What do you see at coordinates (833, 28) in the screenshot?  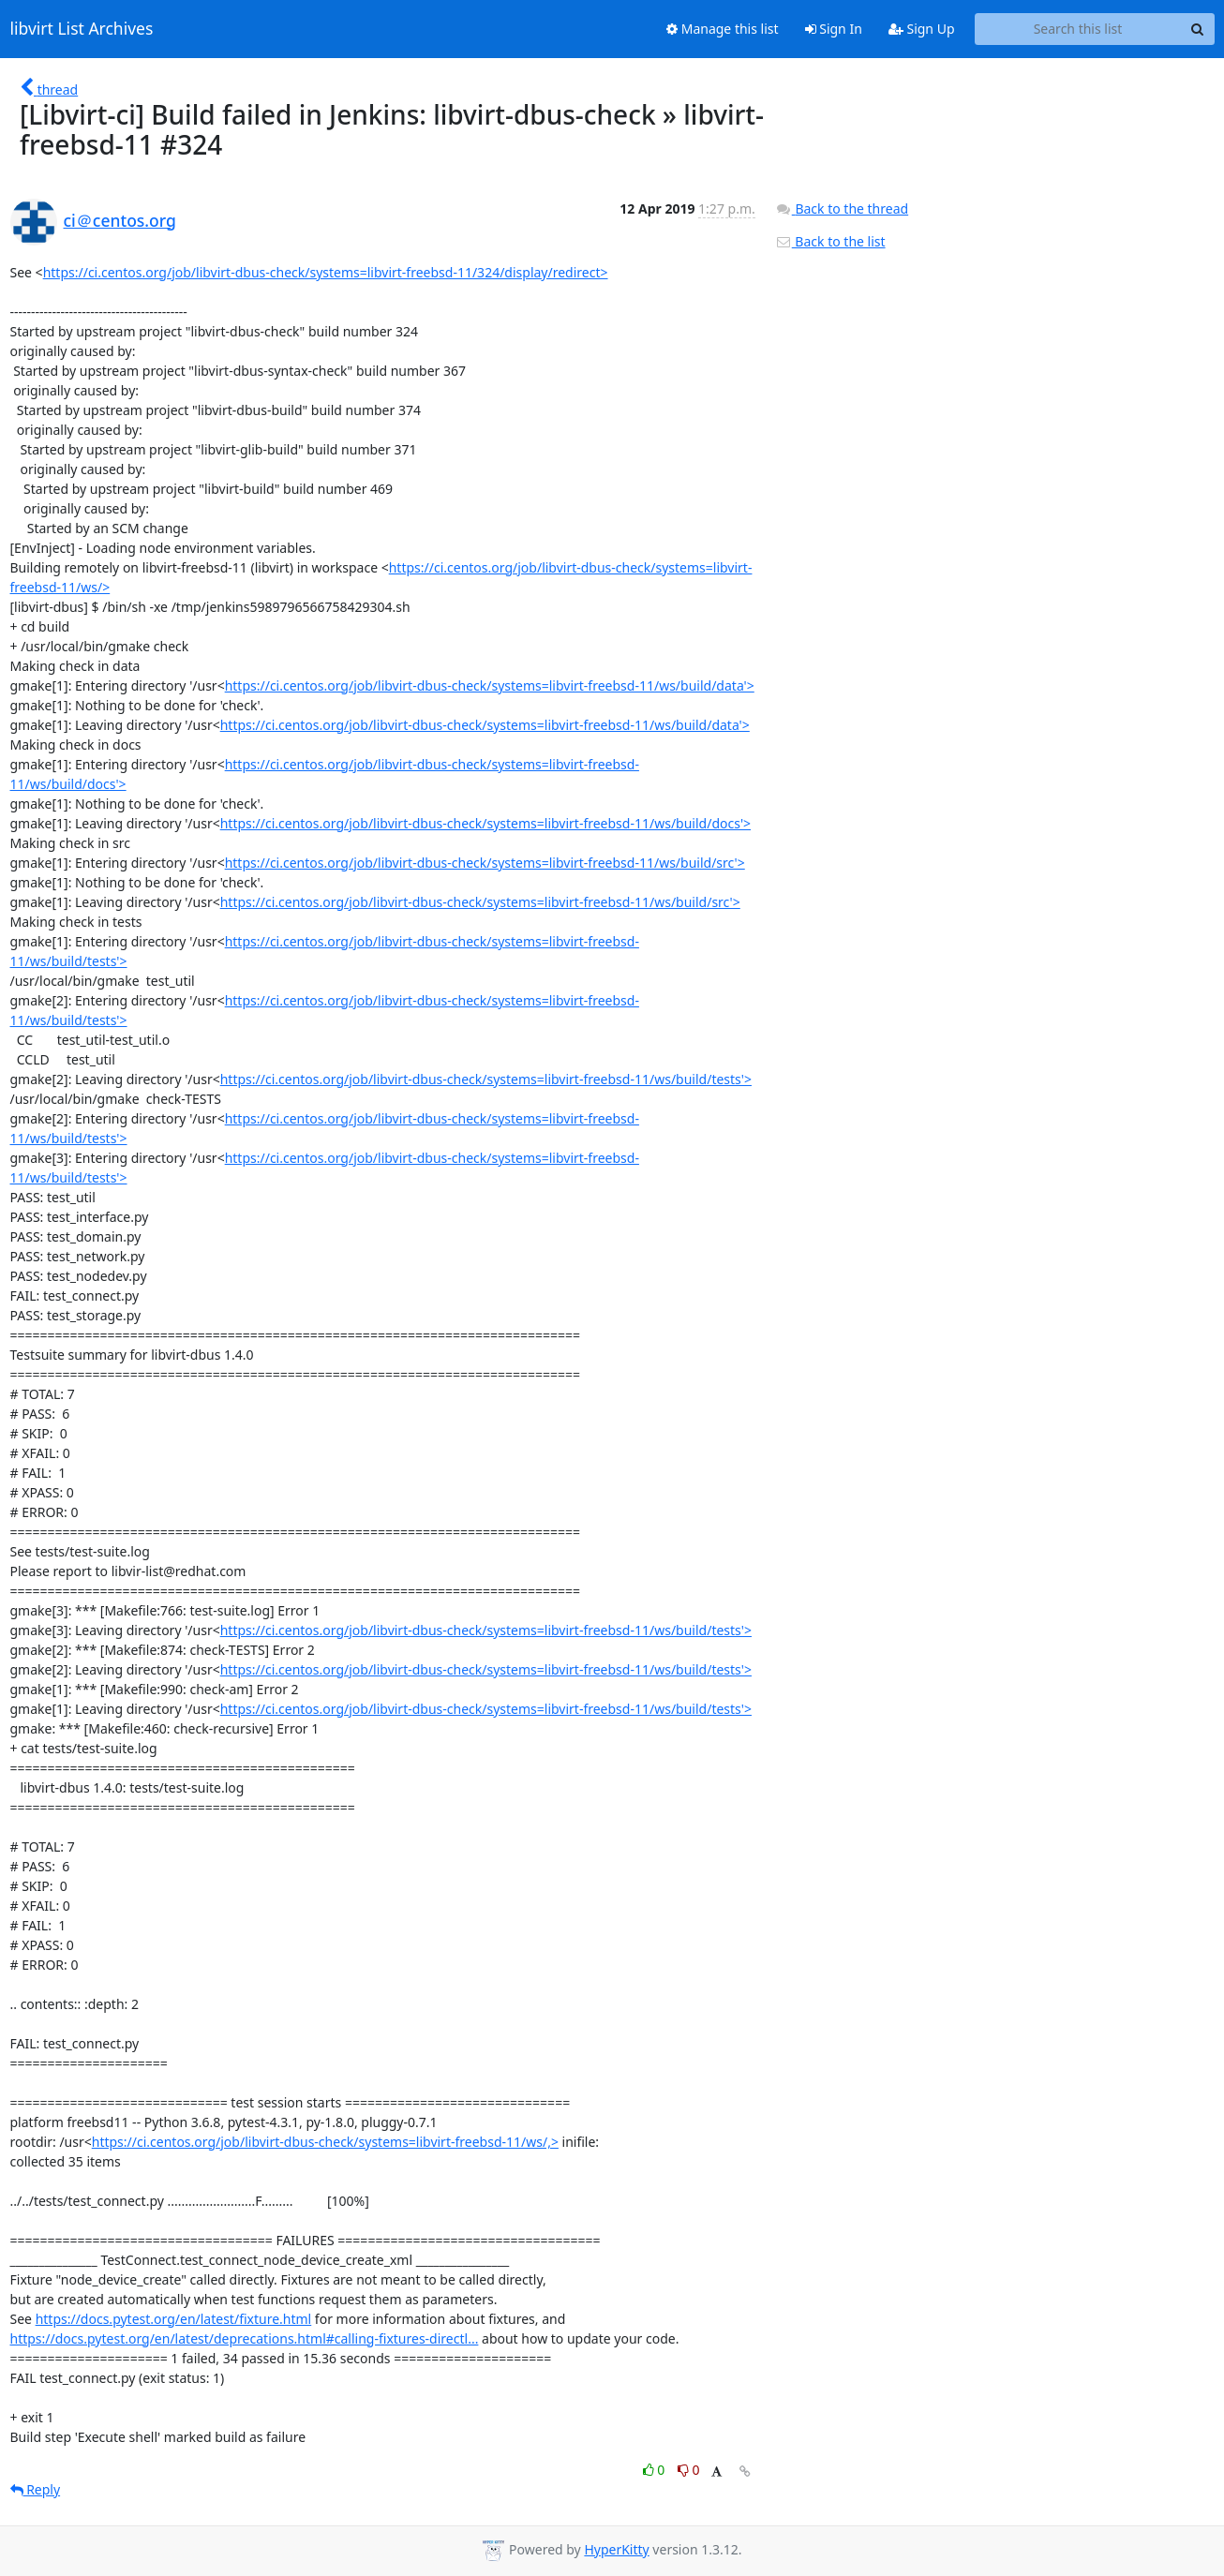 I see `Sign In` at bounding box center [833, 28].